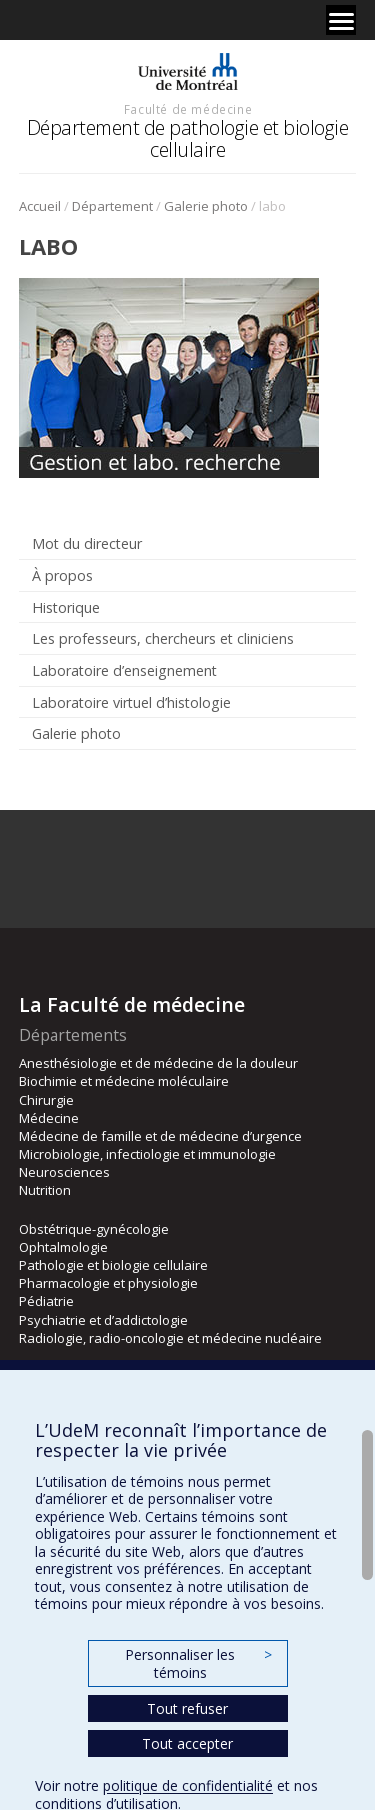 This screenshot has width=375, height=1810. I want to click on Faculté de médecine, so click(188, 109).